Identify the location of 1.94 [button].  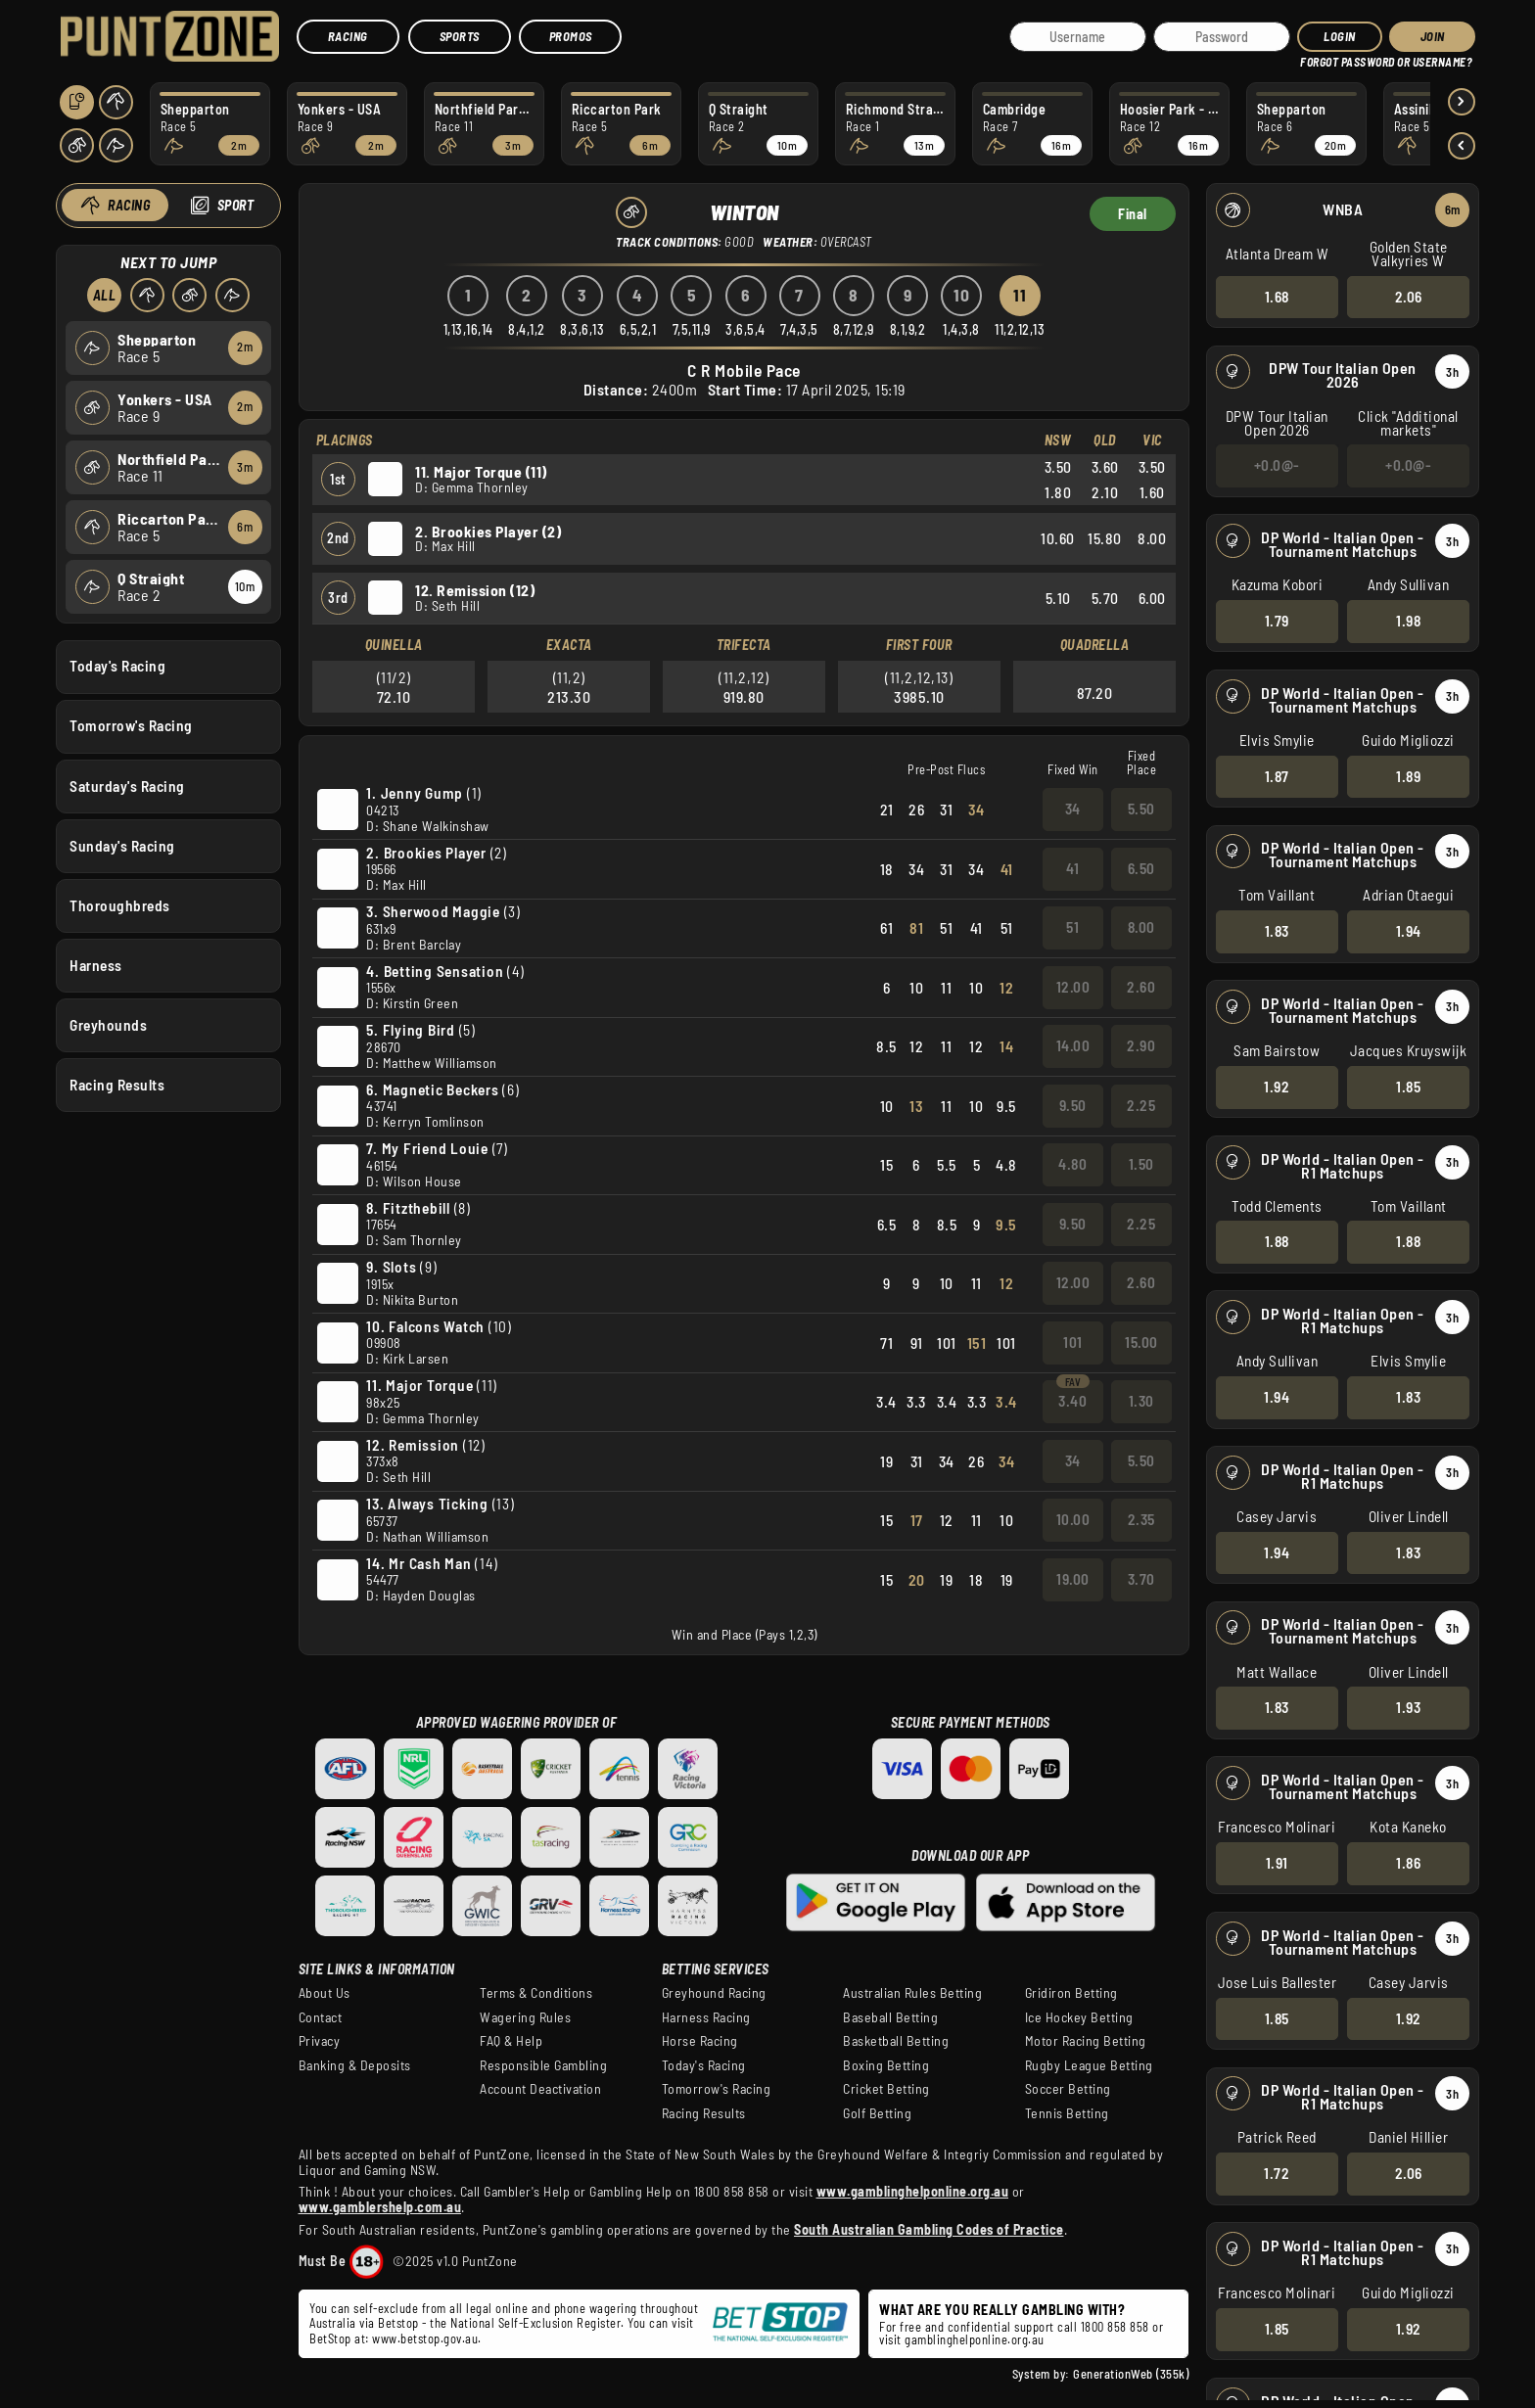
(1408, 931).